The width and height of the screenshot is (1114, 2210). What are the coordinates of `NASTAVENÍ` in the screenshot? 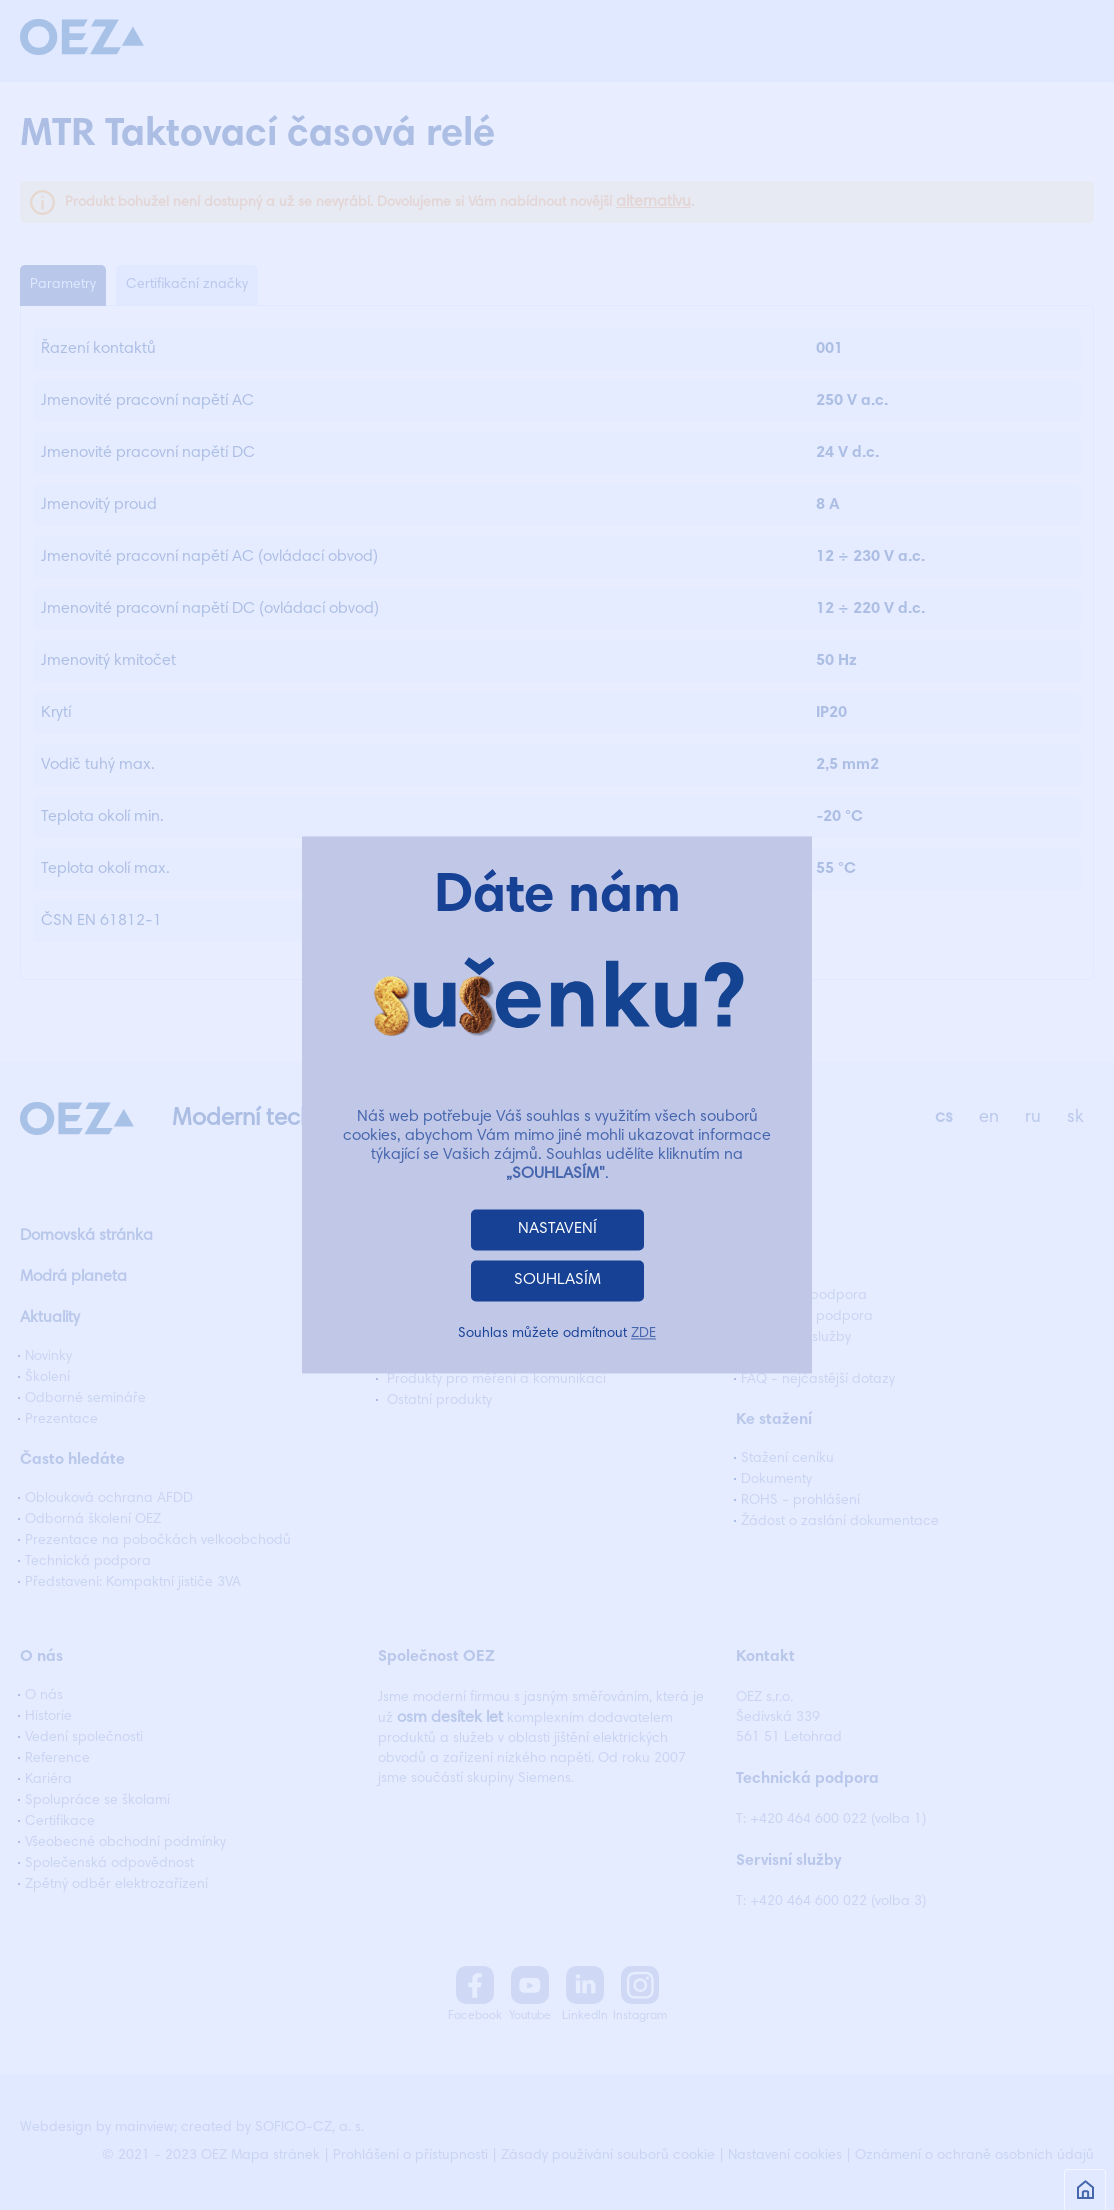 It's located at (557, 1230).